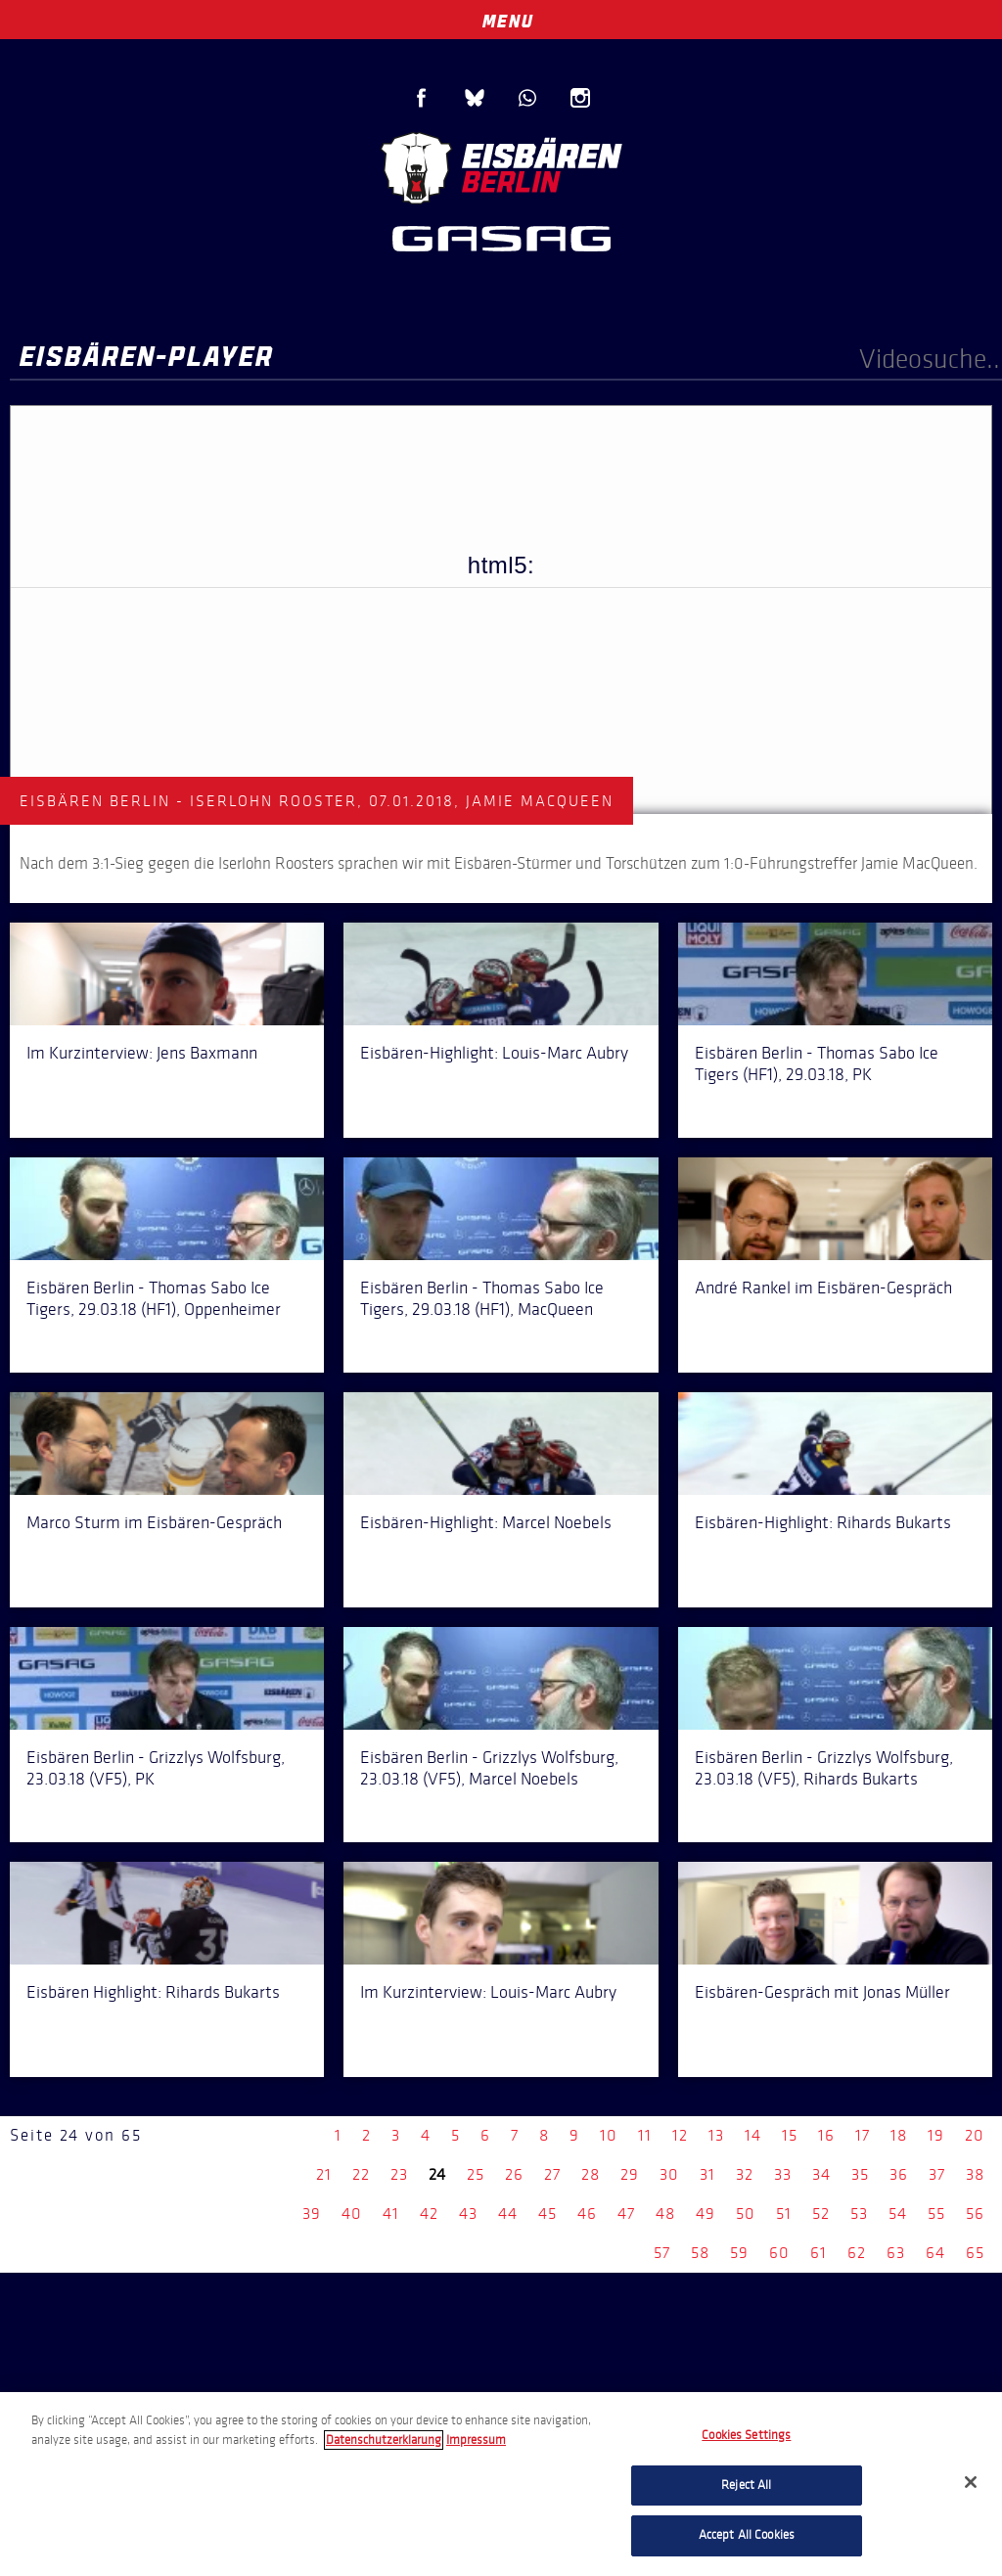  What do you see at coordinates (501, 2484) in the screenshot?
I see `[region]` at bounding box center [501, 2484].